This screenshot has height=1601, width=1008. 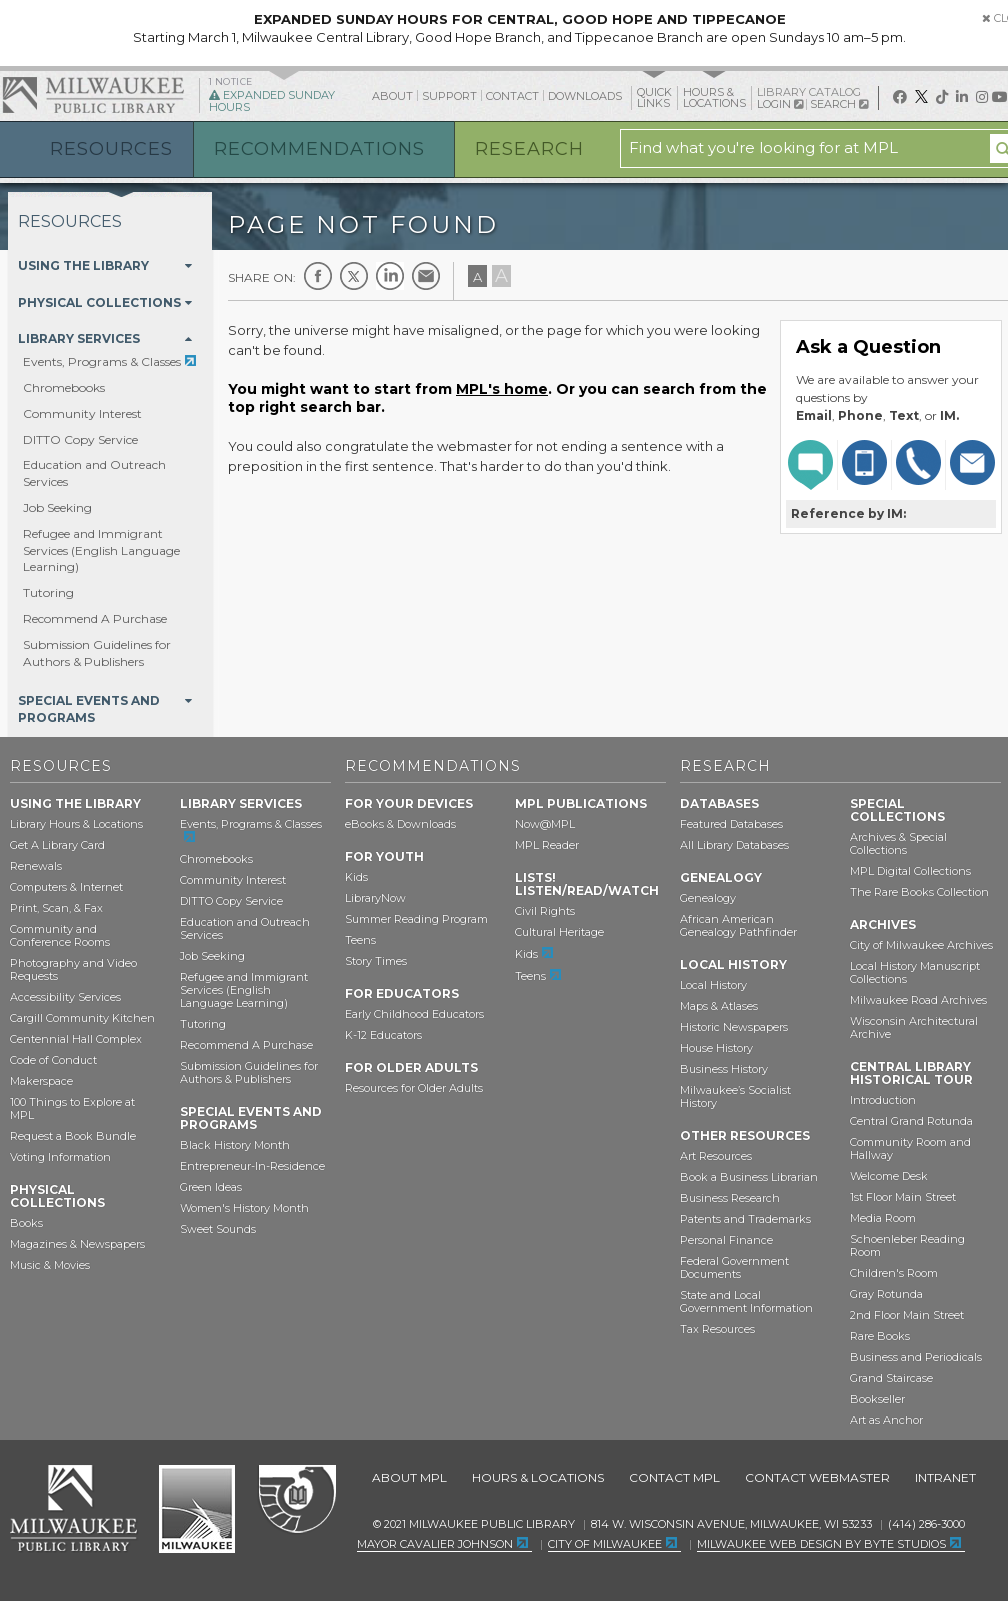 I want to click on About, so click(x=392, y=96).